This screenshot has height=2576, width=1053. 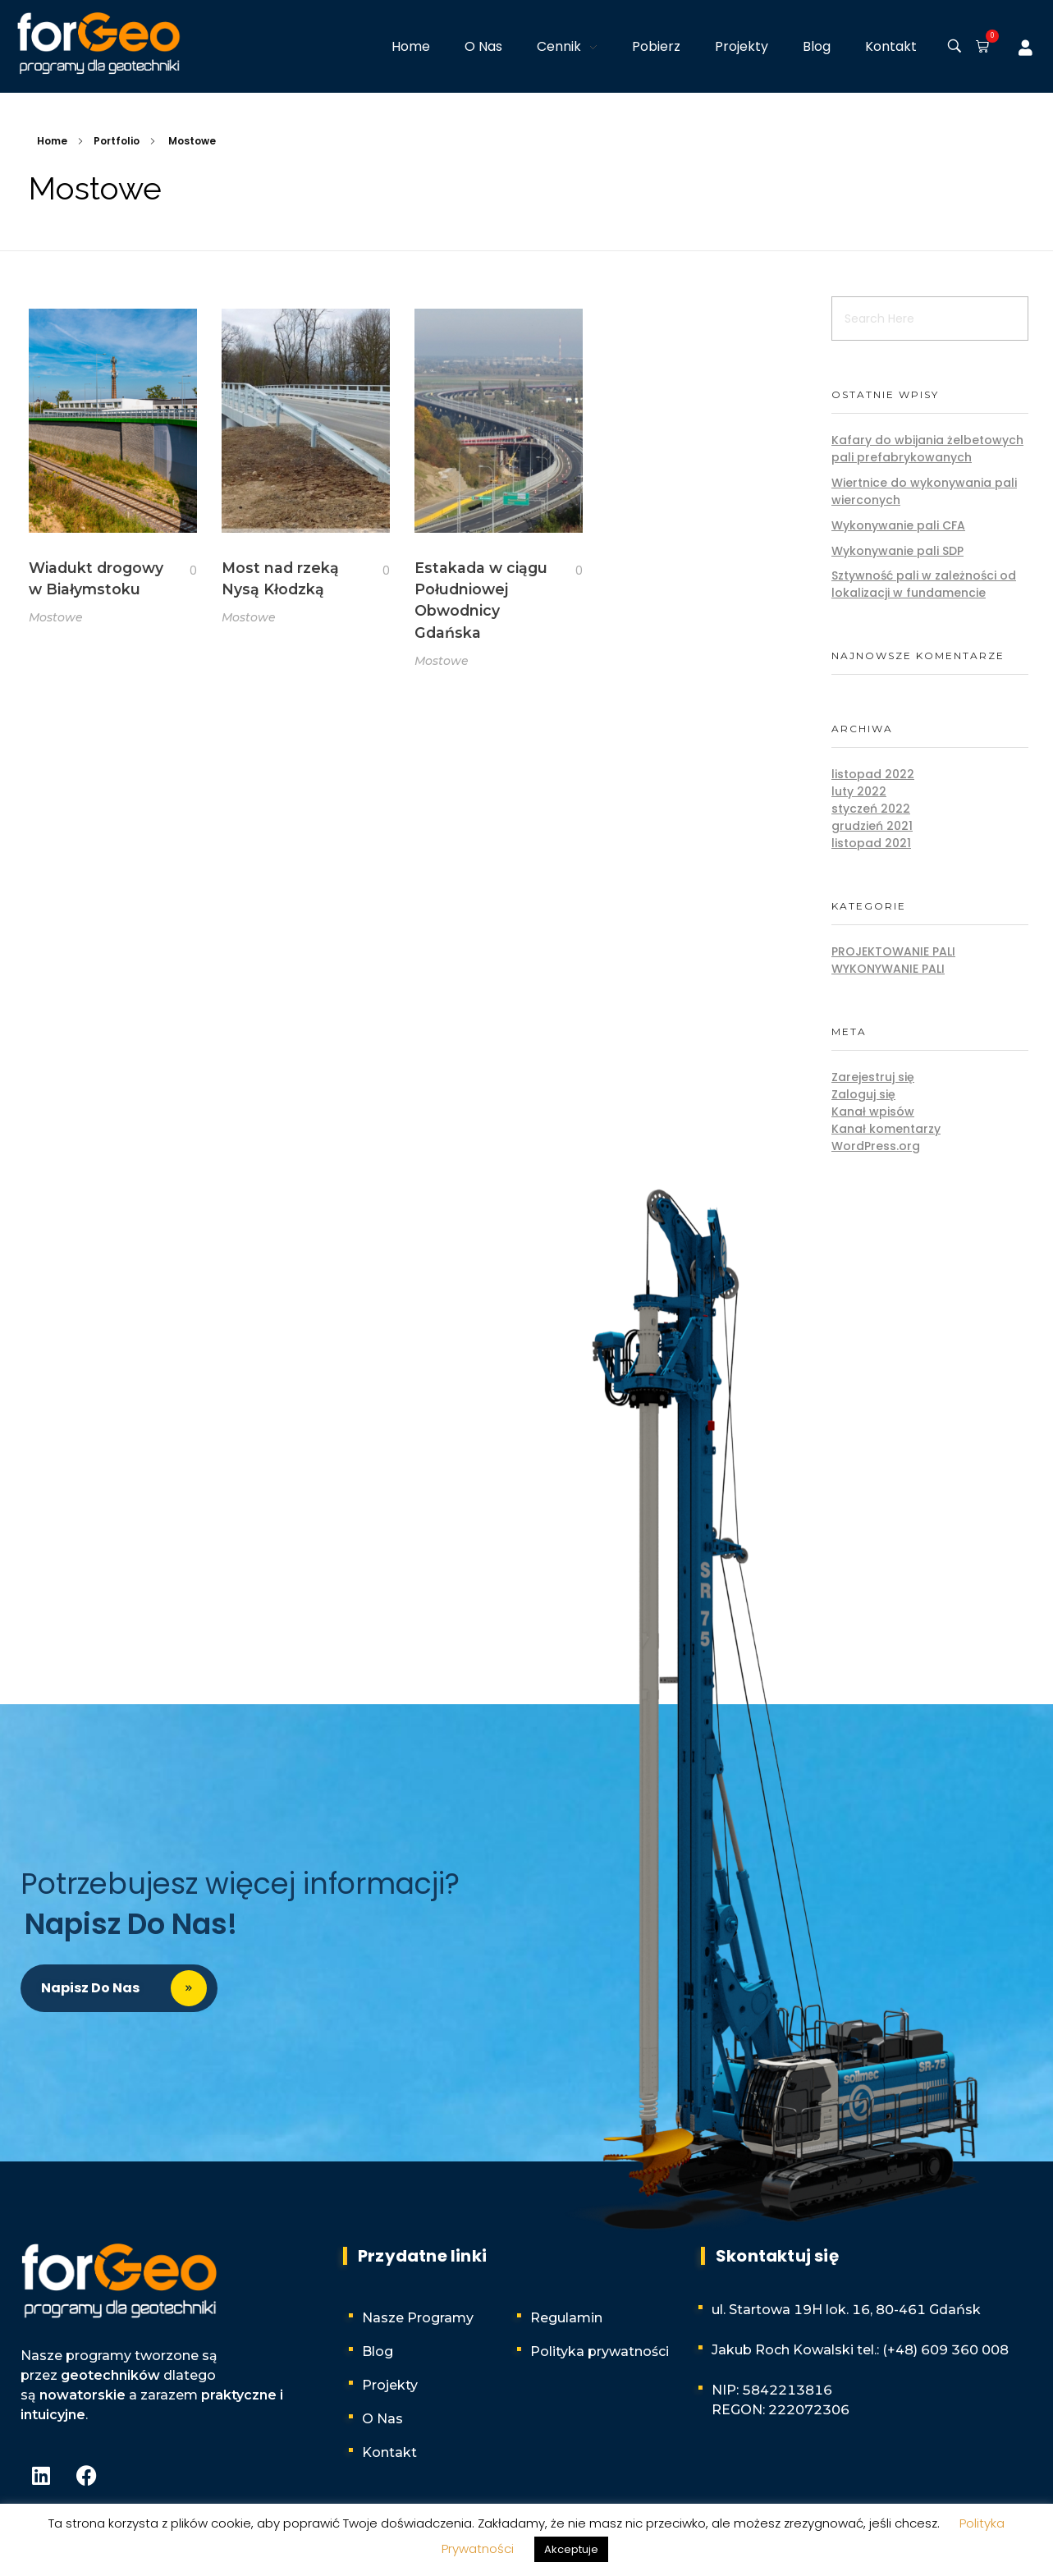 I want to click on Kanał wpisów, so click(x=872, y=1111).